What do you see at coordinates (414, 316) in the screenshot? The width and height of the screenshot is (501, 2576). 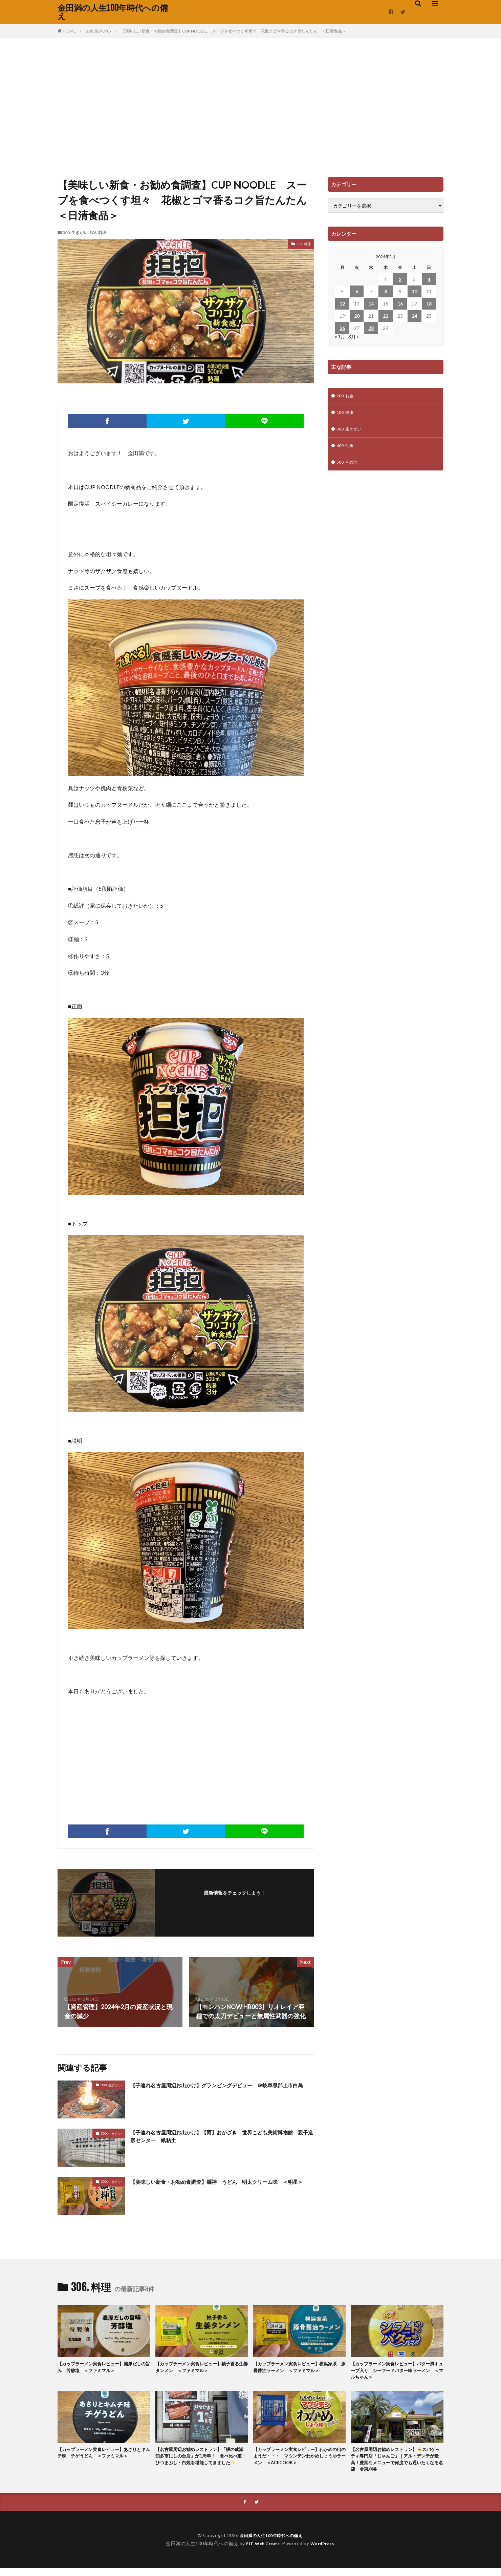 I see `24 [2024年2月24日 に投稿を公開]` at bounding box center [414, 316].